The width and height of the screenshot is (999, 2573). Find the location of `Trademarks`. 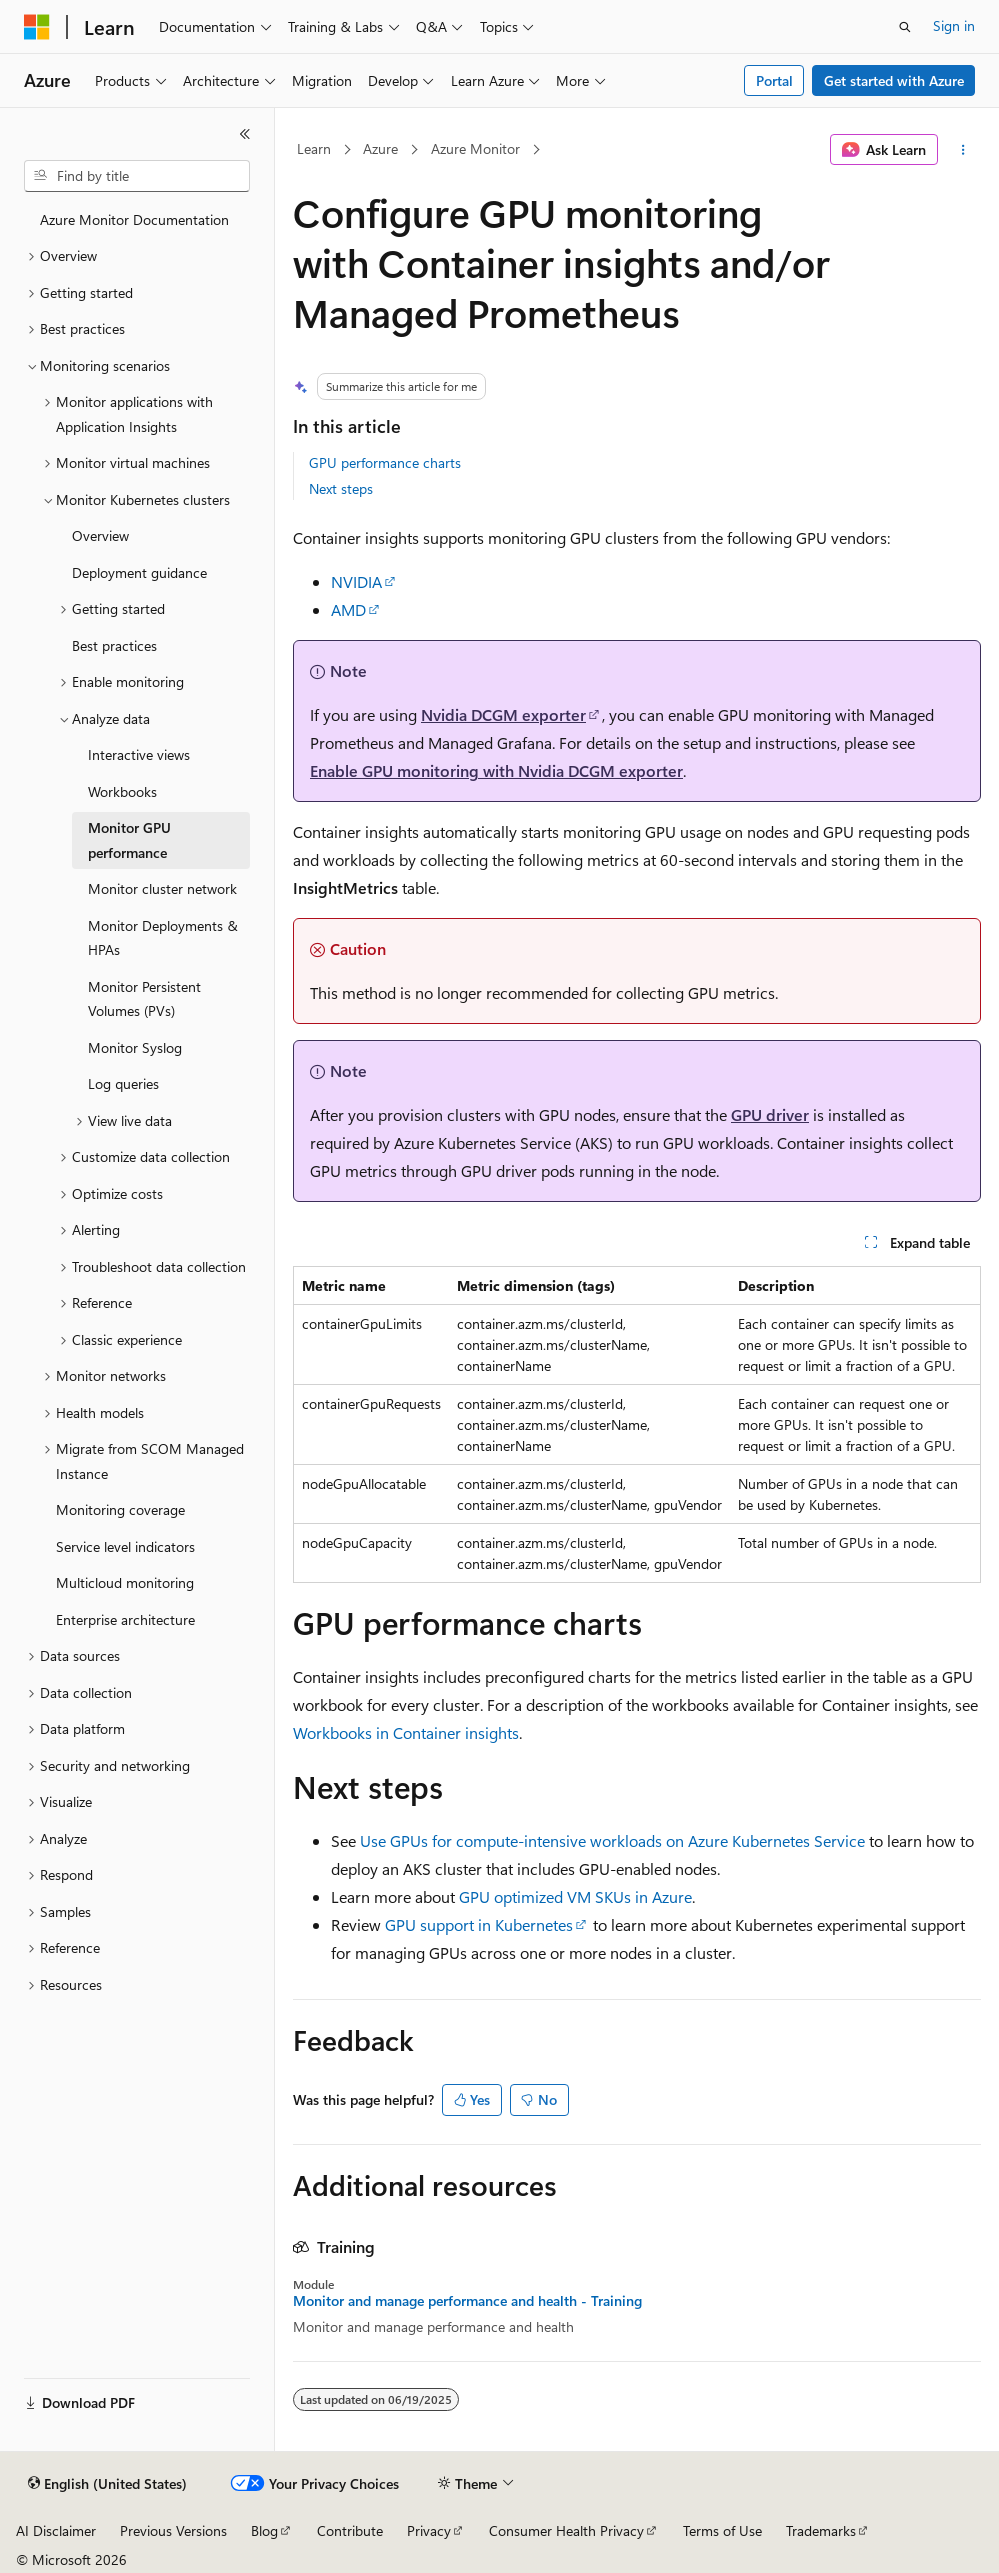

Trademarks is located at coordinates (821, 2530).